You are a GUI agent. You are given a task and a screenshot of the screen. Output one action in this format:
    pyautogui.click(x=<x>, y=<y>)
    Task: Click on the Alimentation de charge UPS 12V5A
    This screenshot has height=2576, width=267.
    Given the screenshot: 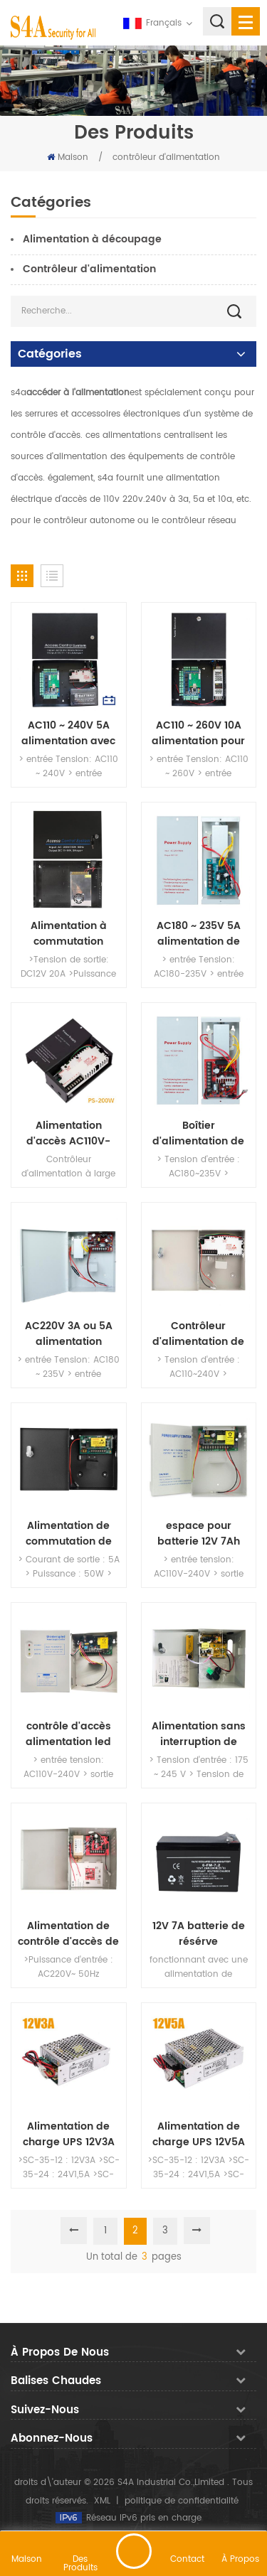 What is the action you would take?
    pyautogui.click(x=198, y=2134)
    